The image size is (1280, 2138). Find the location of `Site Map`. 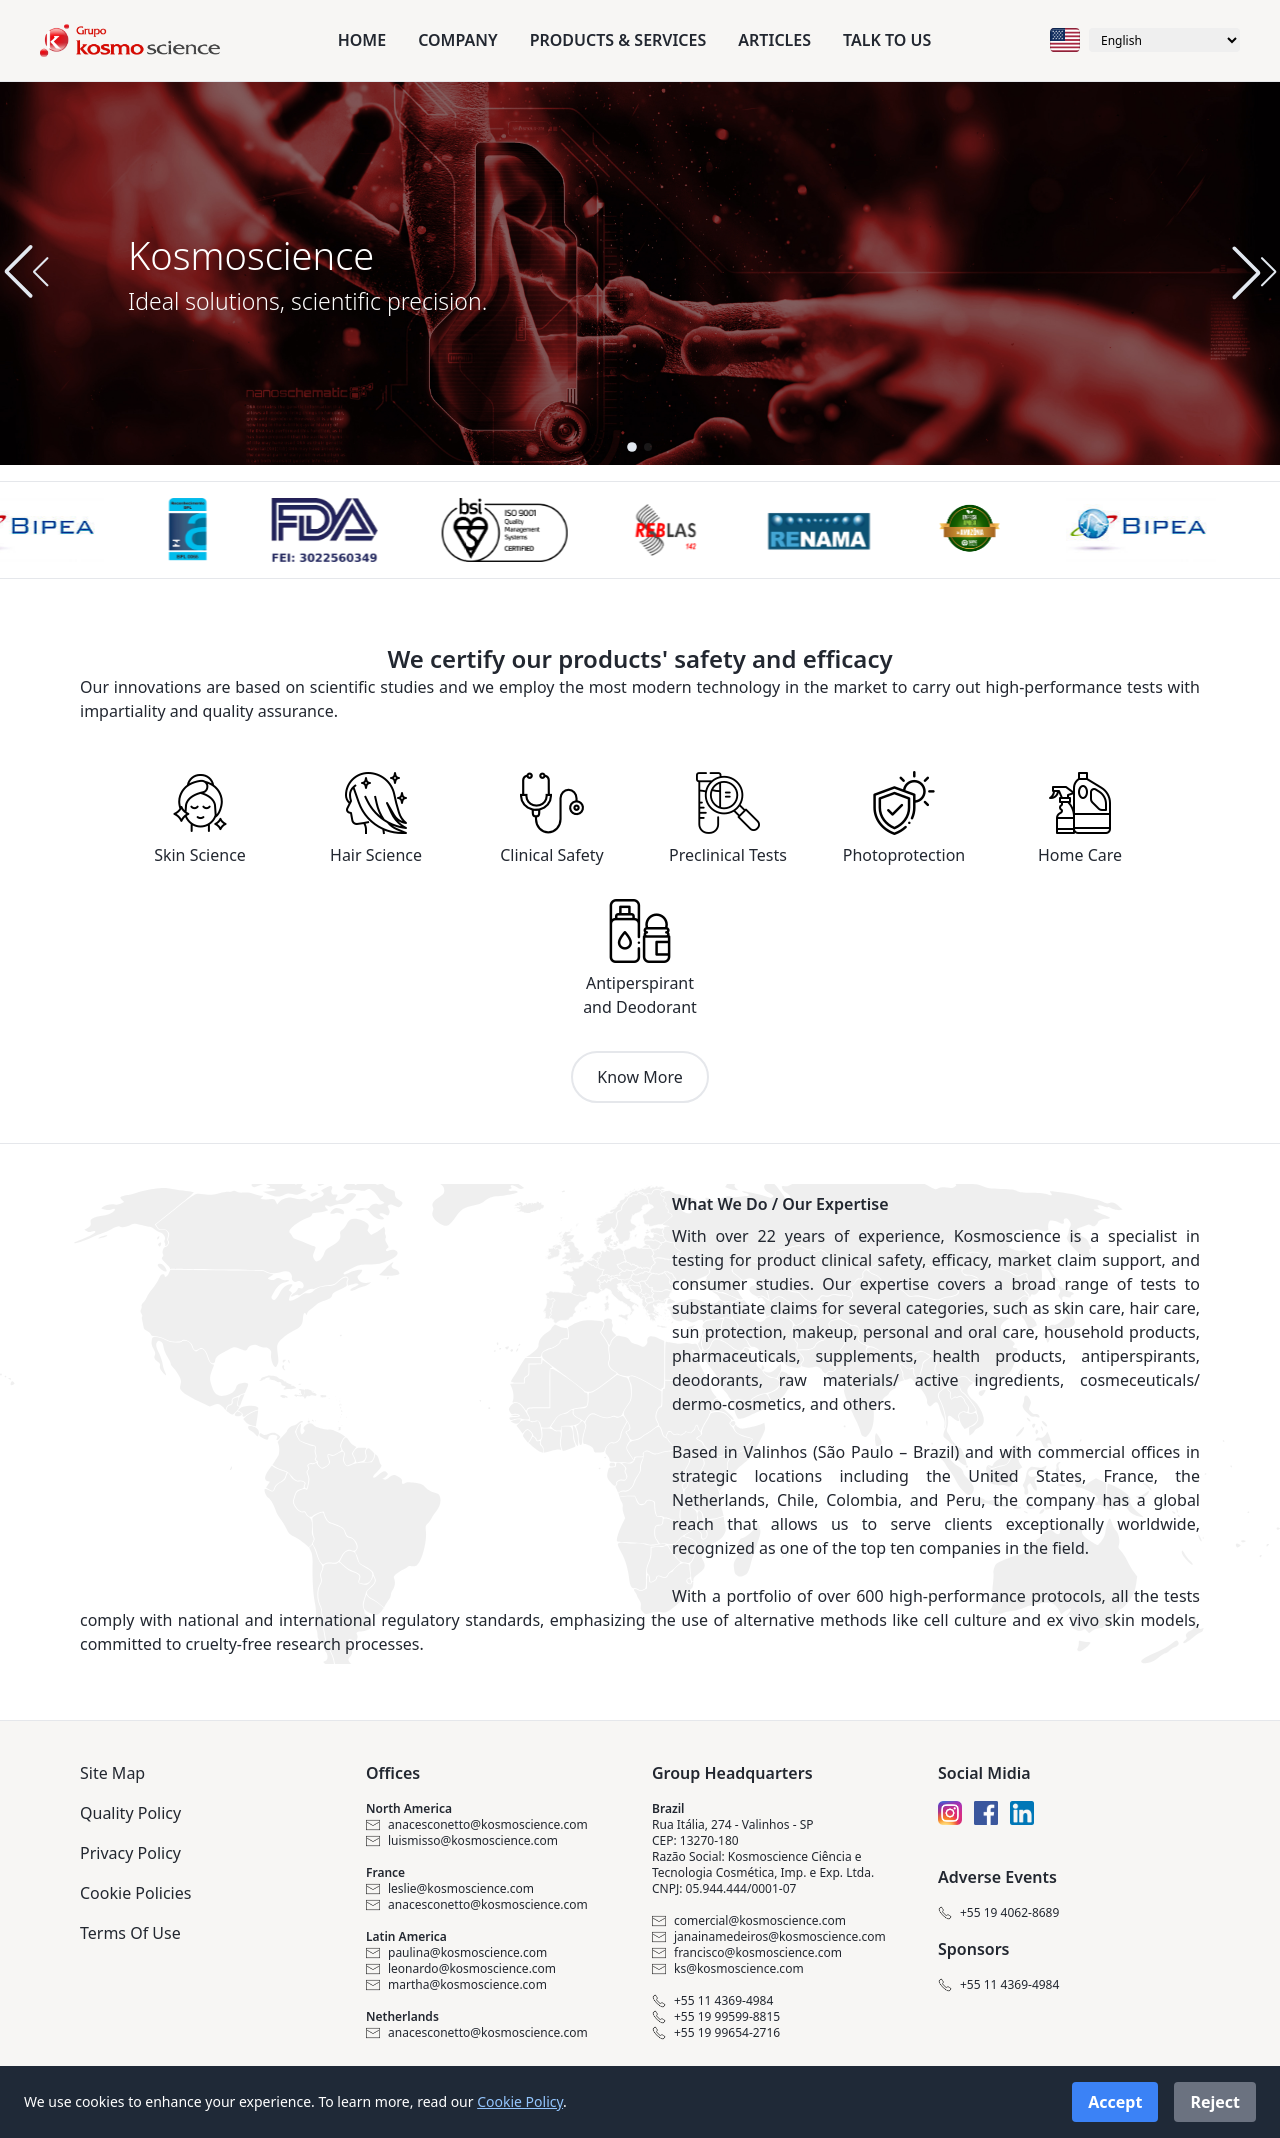

Site Map is located at coordinates (112, 1773).